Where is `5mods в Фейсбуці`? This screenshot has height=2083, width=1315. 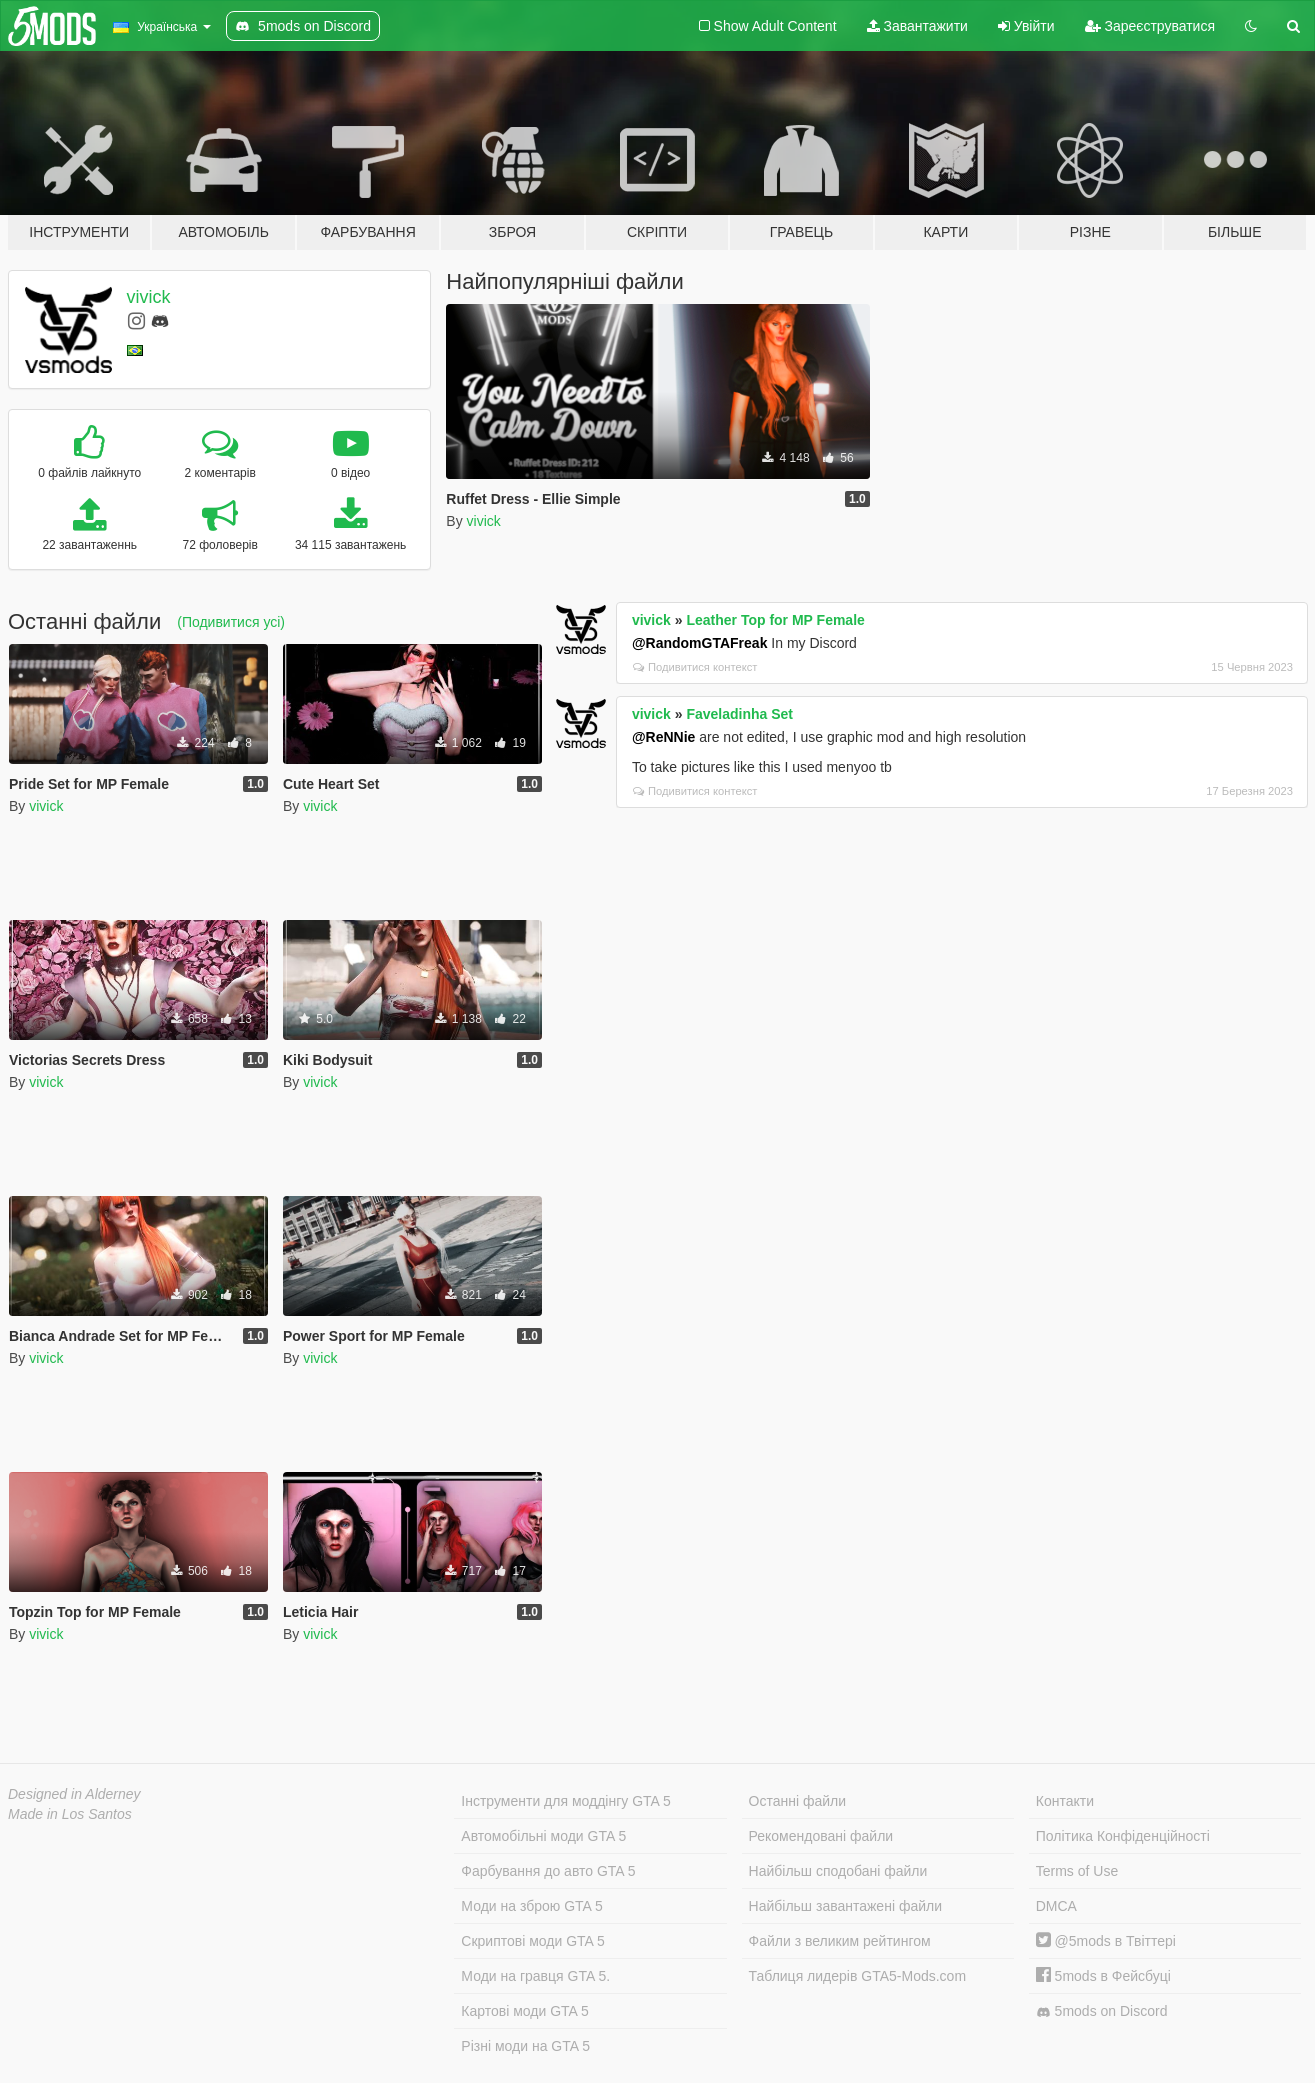
5mods в Фейсбуці is located at coordinates (1103, 1976).